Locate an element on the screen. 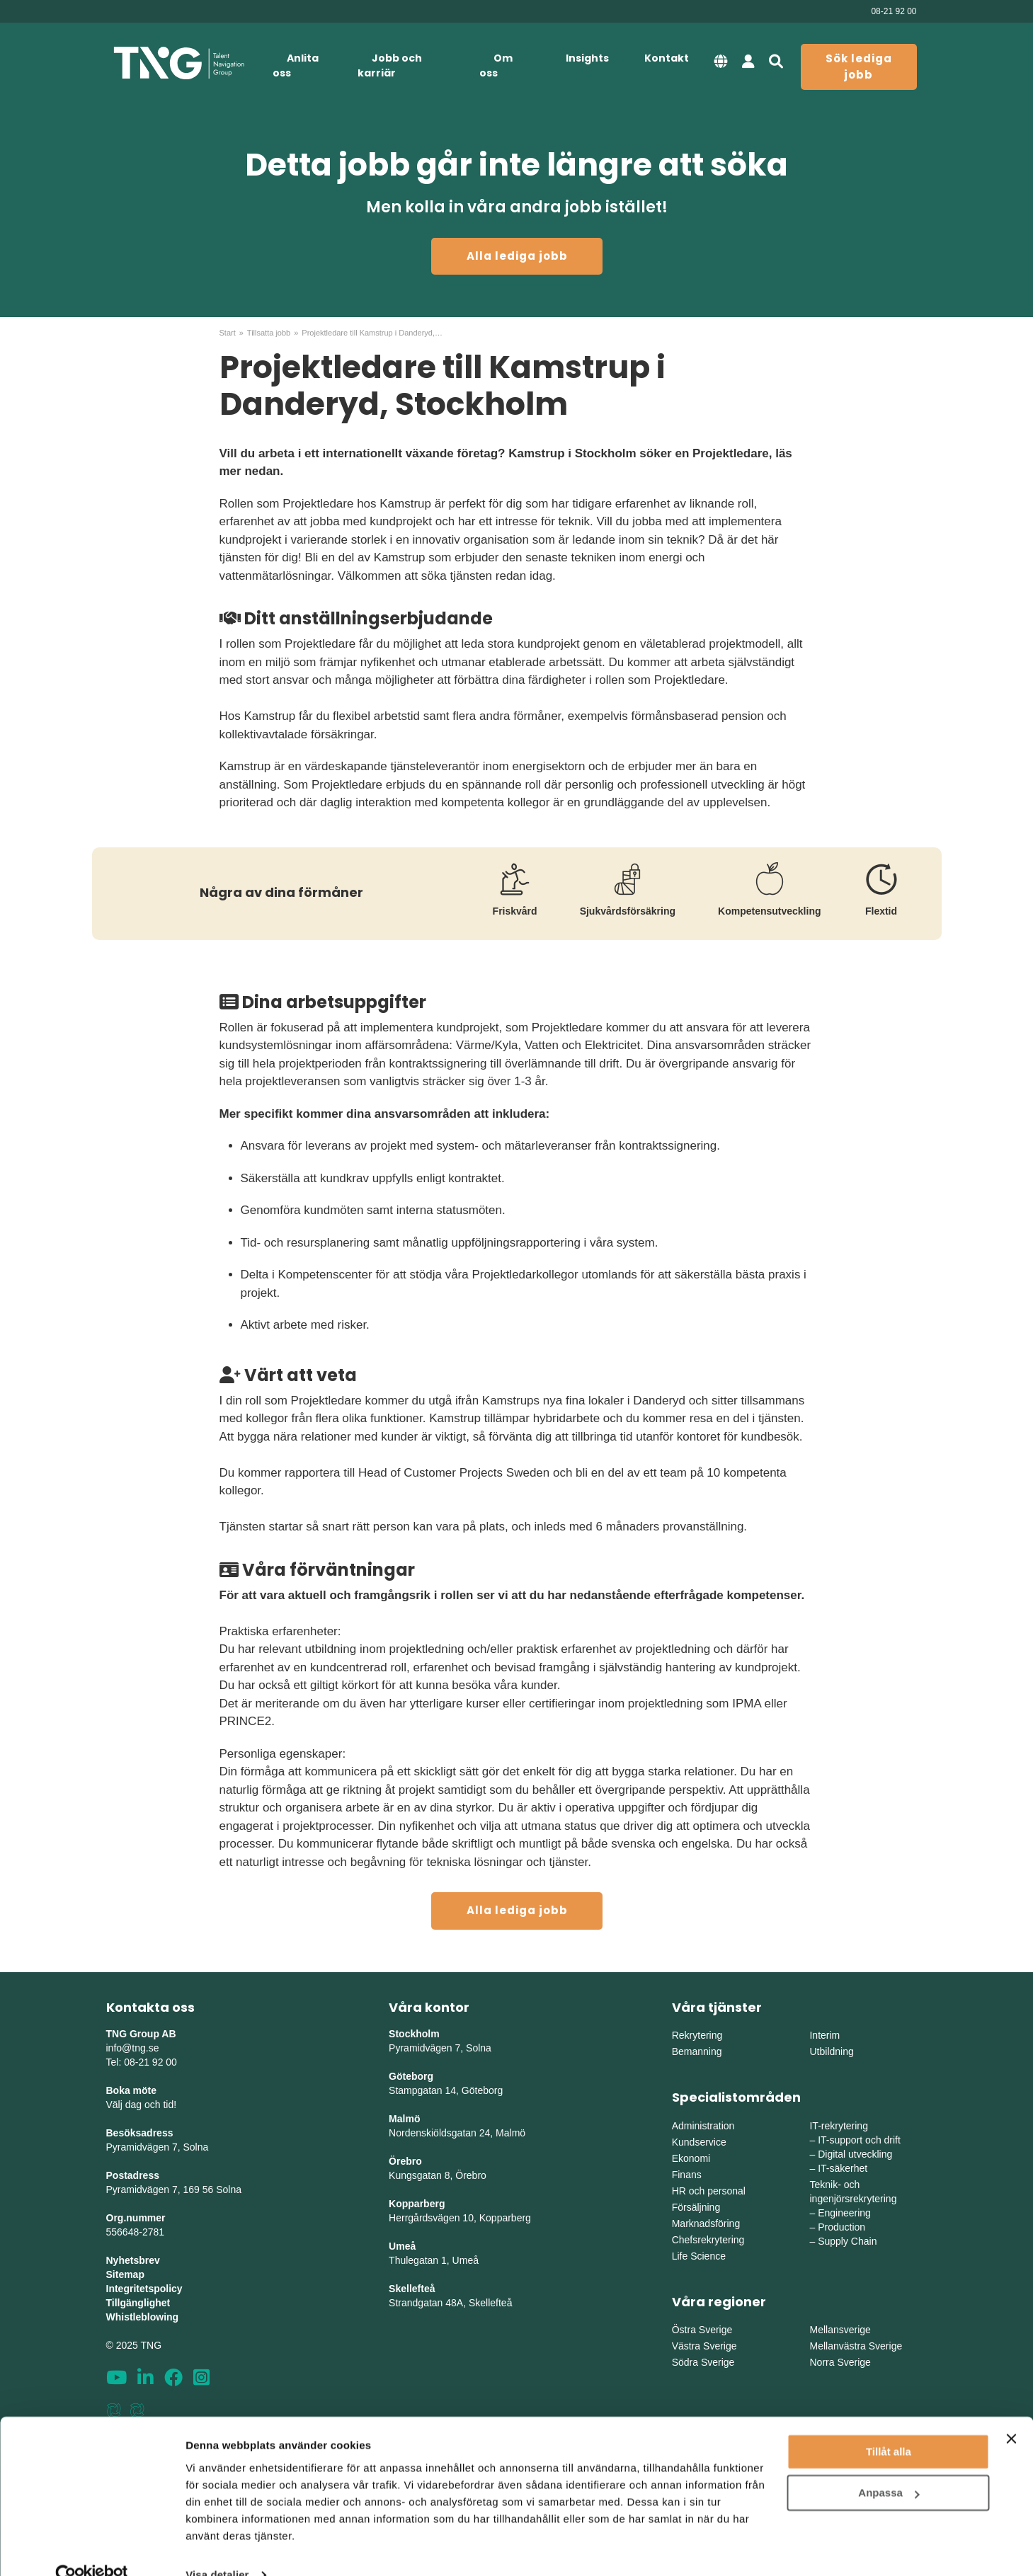 The height and width of the screenshot is (2576, 1033). Integritetspolicy is located at coordinates (144, 2288).